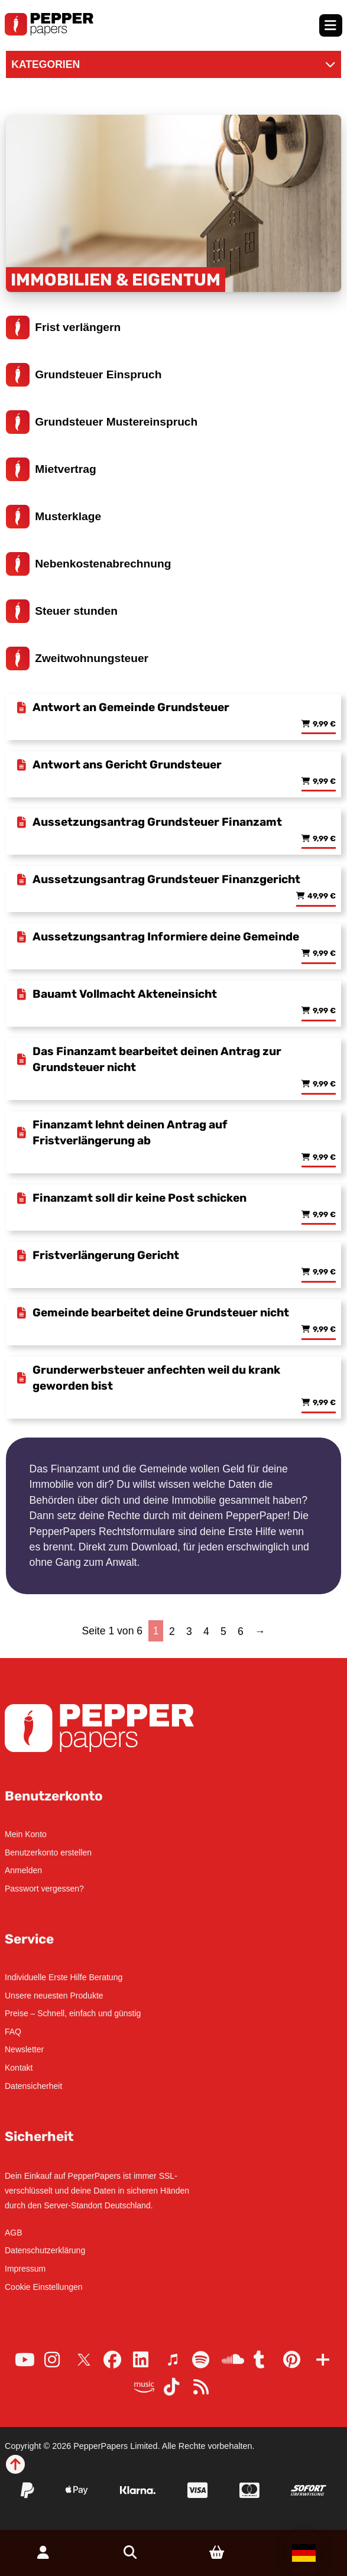 Image resolution: width=347 pixels, height=2576 pixels. What do you see at coordinates (63, 1977) in the screenshot?
I see `Individuelle Erste Hilfe Beratung` at bounding box center [63, 1977].